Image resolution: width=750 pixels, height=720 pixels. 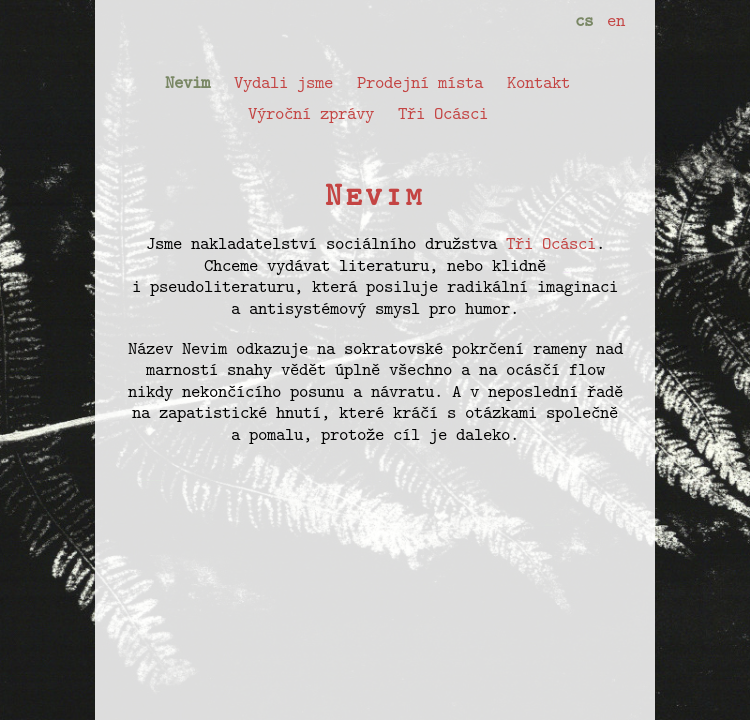 What do you see at coordinates (443, 113) in the screenshot?
I see `Tři Ocásci` at bounding box center [443, 113].